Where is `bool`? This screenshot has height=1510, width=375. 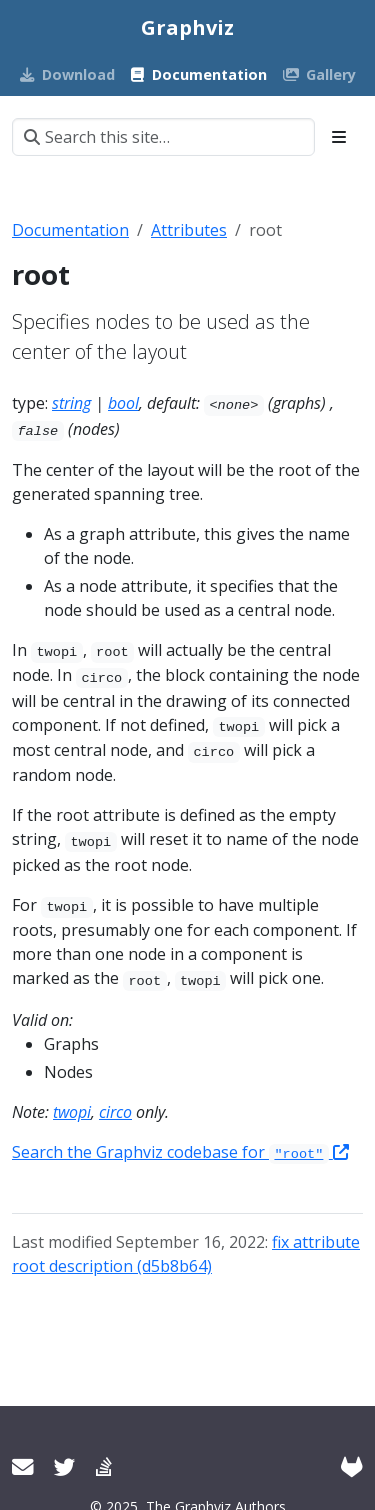 bool is located at coordinates (123, 403).